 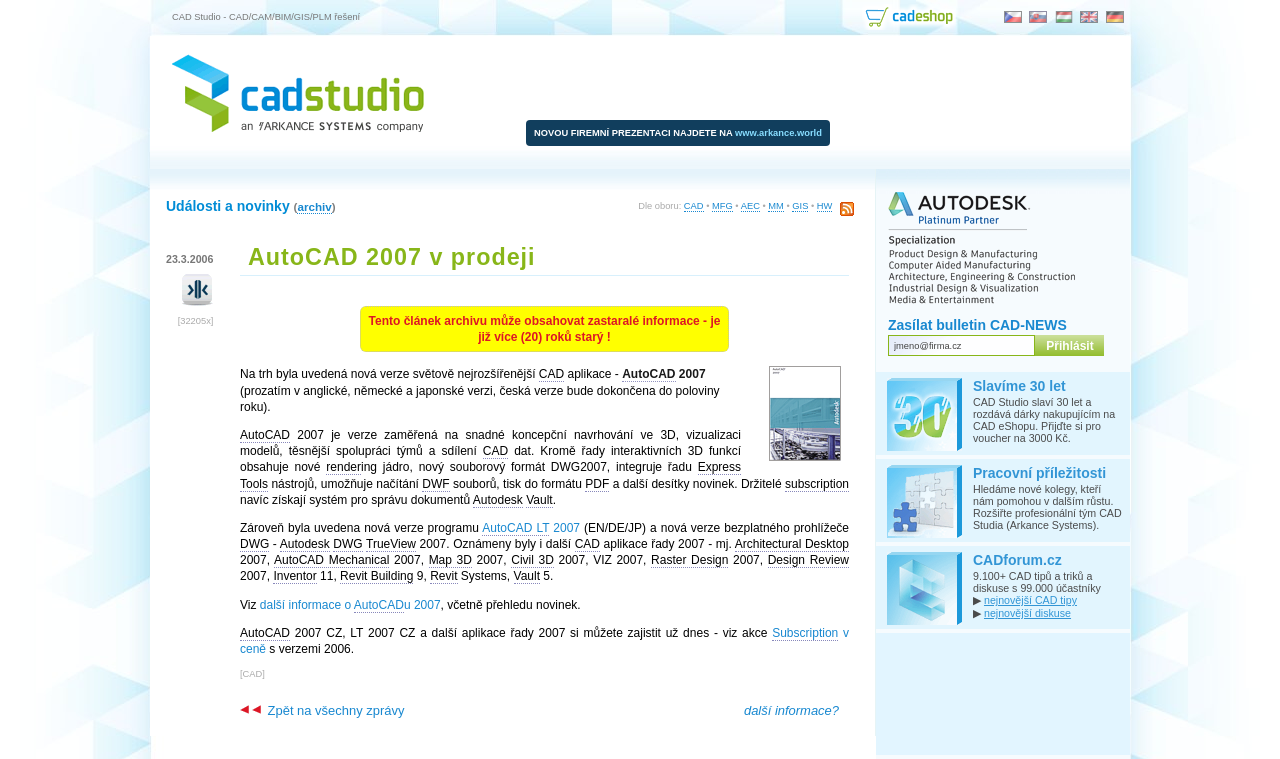 What do you see at coordinates (1017, 560) in the screenshot?
I see `CADforum.cz` at bounding box center [1017, 560].